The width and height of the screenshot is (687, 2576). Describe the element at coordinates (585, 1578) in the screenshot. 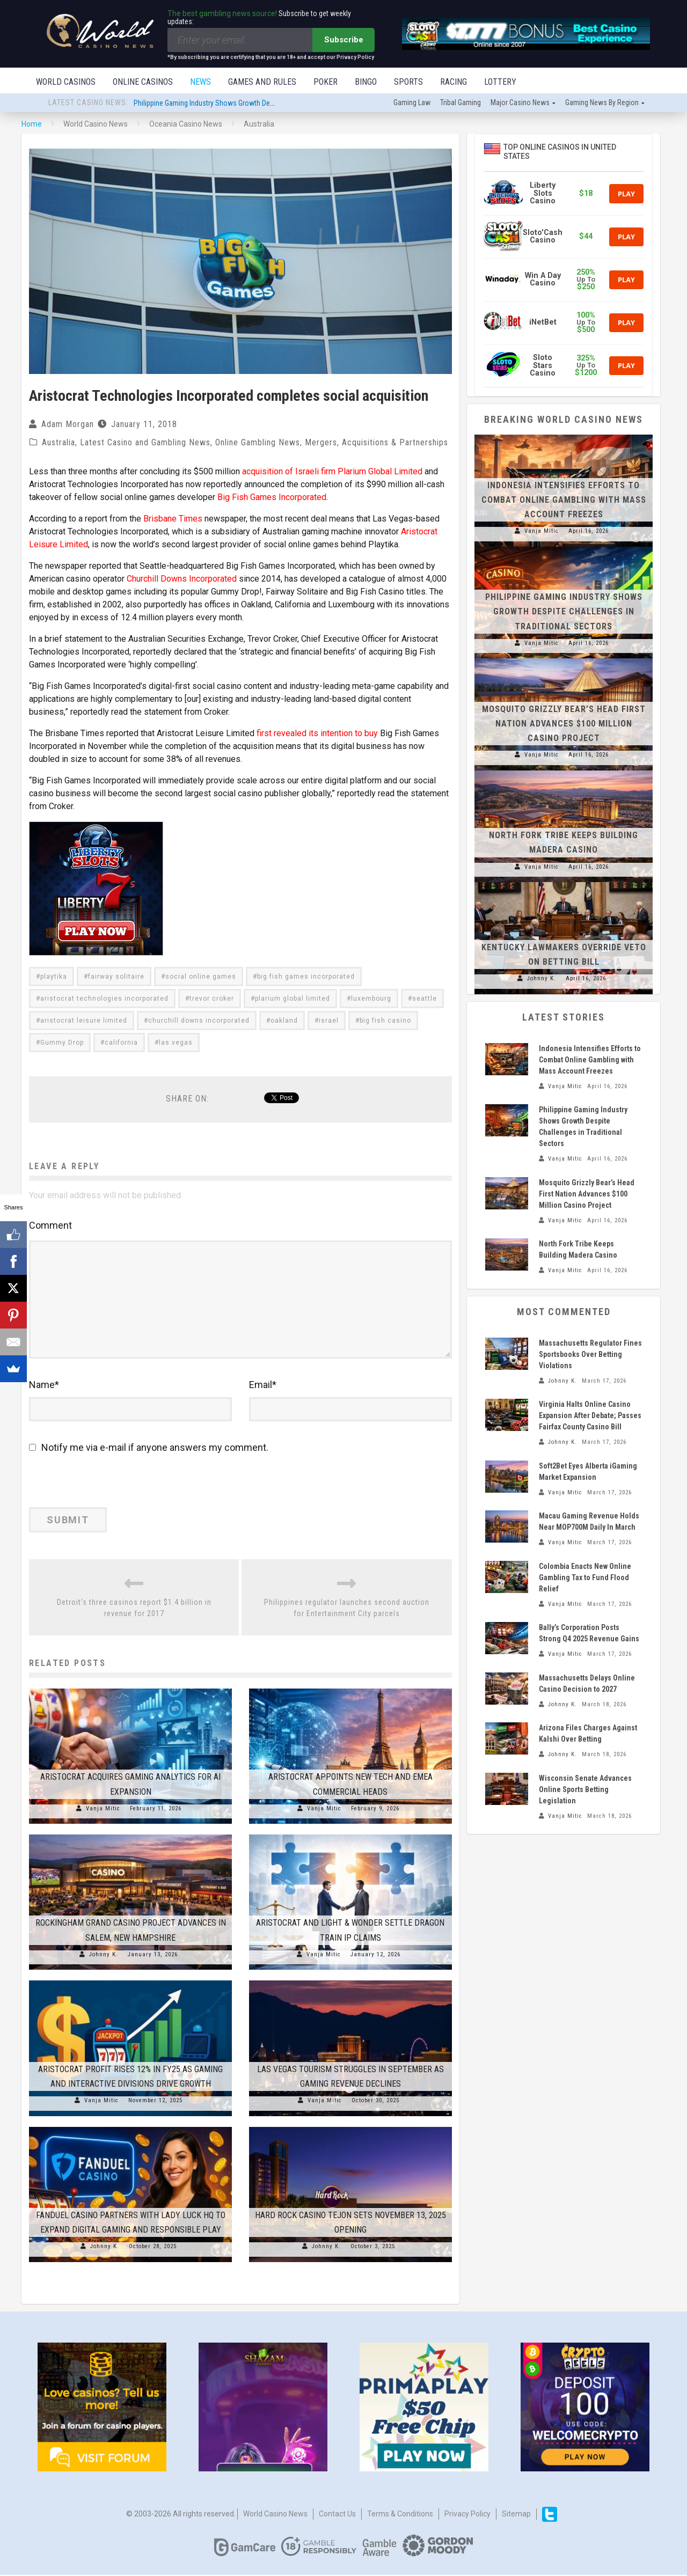

I see `Colombia Enacts New Online Gambling Tax to Fund Flood Relief` at that location.